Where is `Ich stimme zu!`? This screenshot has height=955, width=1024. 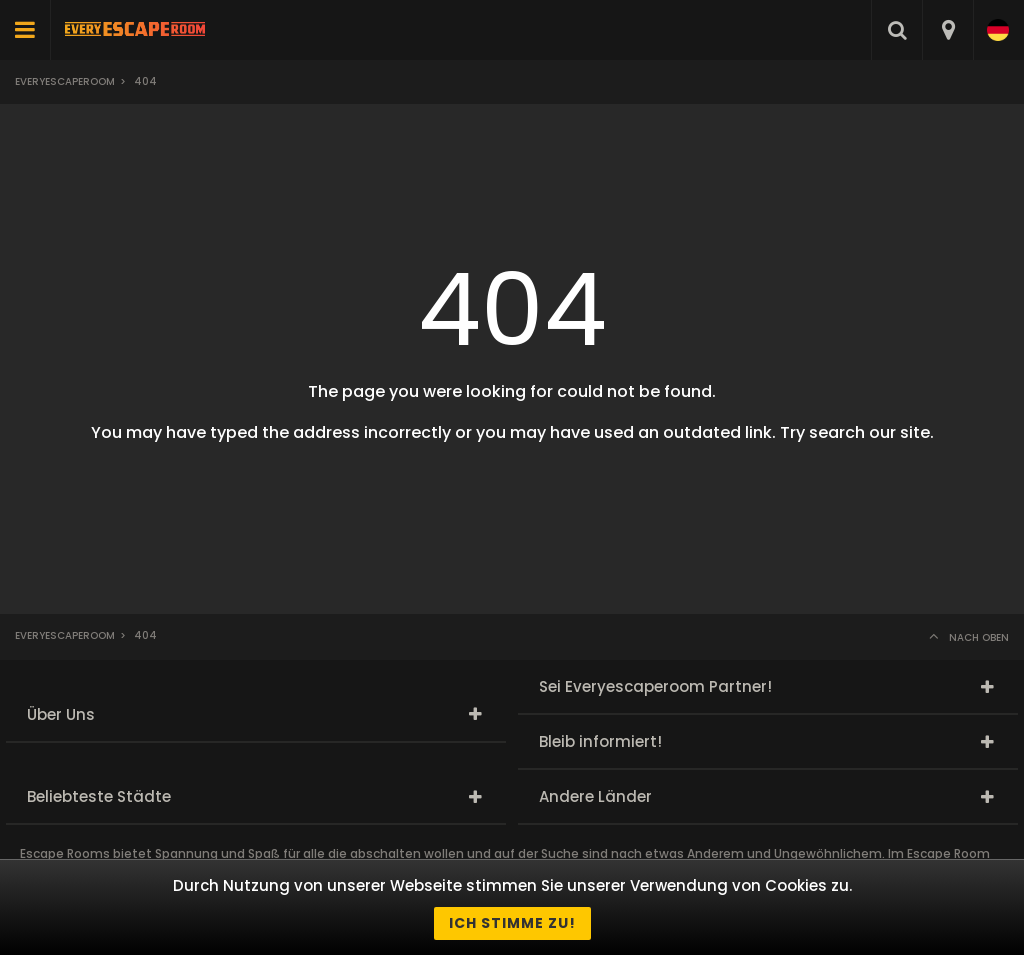
Ich stimme zu! is located at coordinates (512, 923).